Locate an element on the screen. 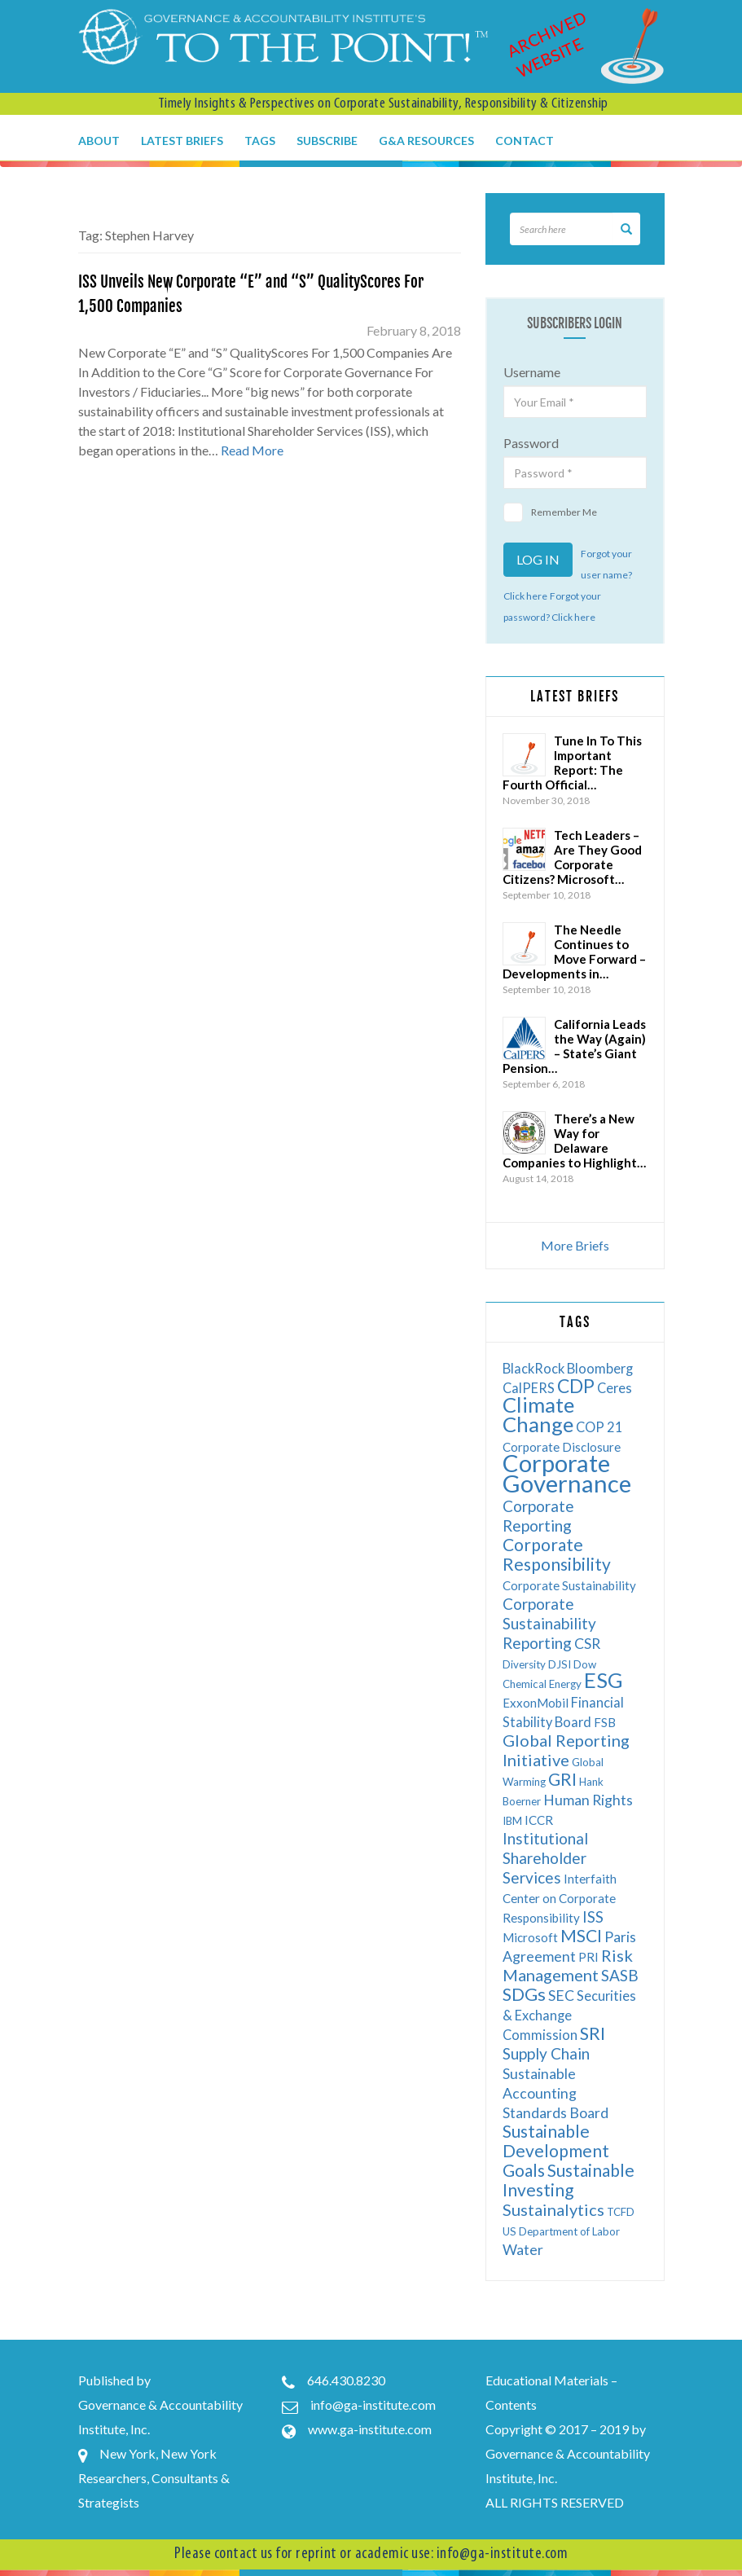 The image size is (742, 2576). Corporate Reporting [Corporate Reporting (9 items)] is located at coordinates (538, 1516).